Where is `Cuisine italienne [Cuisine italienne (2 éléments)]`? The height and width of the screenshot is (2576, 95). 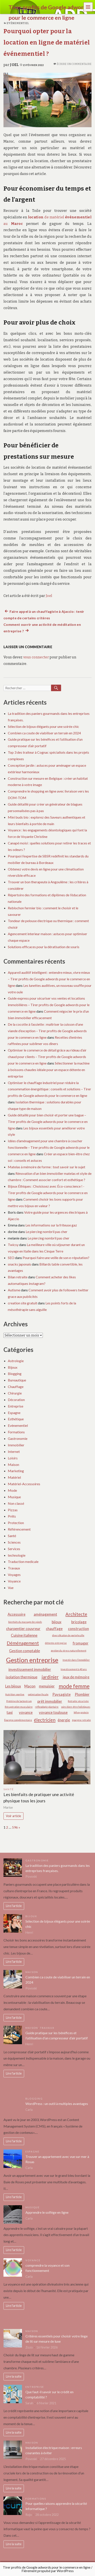 Cuisine italienne [Cuisine italienne (2 éléments)] is located at coordinates (24, 1635).